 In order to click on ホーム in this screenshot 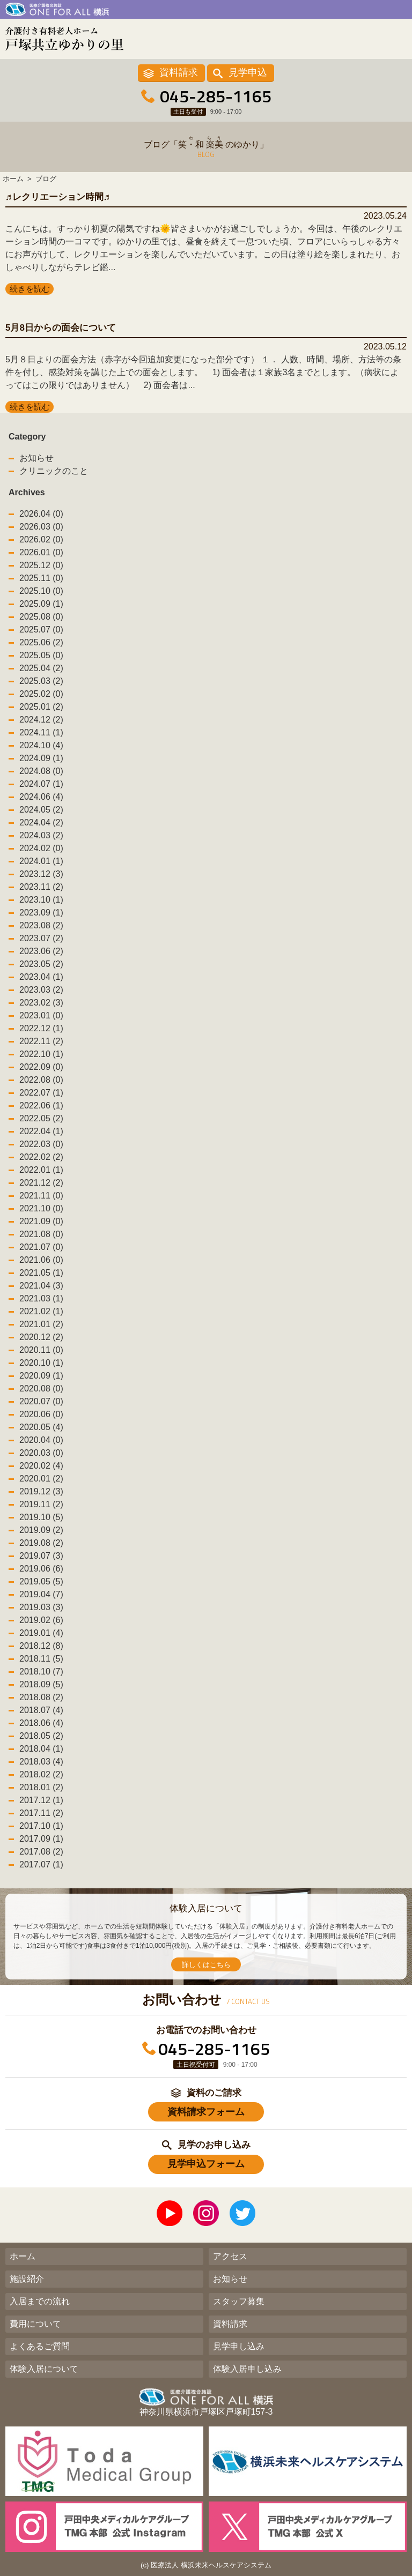, I will do `click(22, 2256)`.